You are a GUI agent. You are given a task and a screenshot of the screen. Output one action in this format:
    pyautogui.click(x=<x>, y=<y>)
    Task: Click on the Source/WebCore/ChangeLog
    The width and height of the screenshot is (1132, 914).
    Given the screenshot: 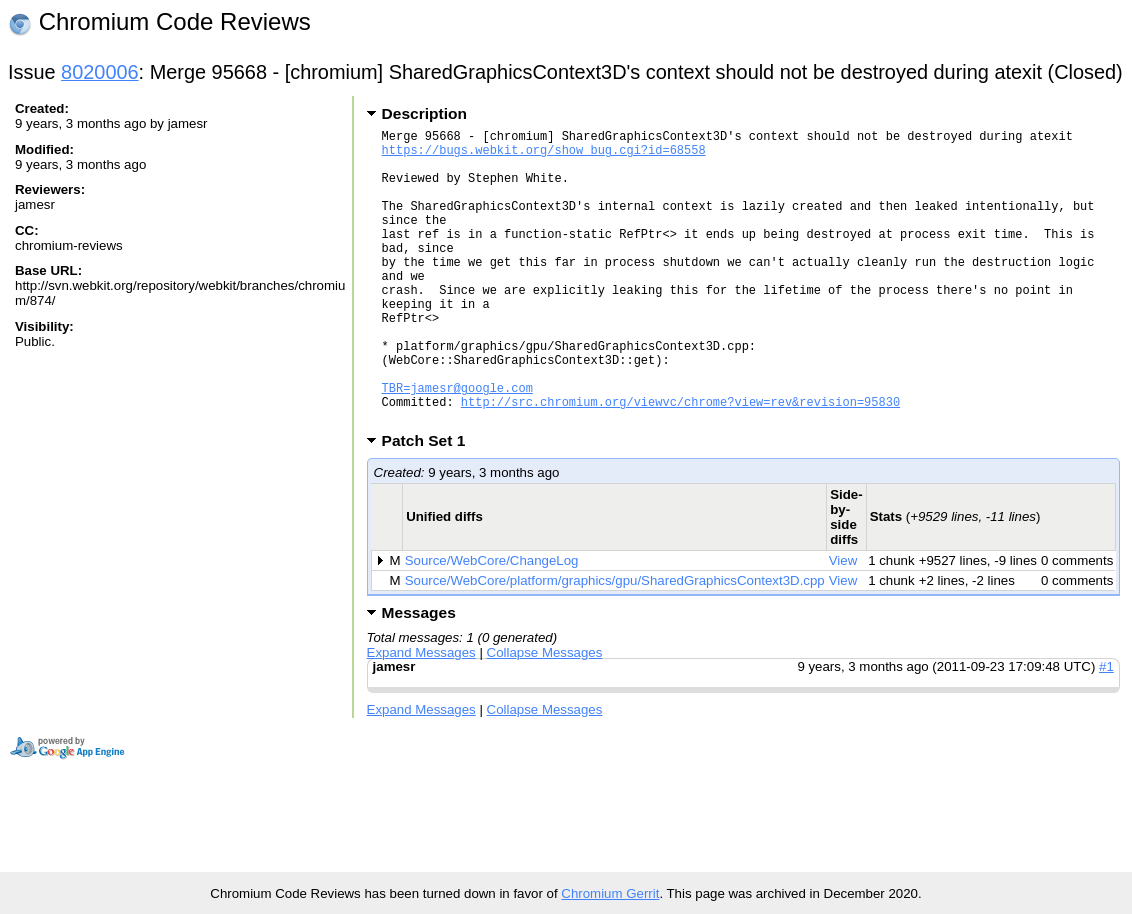 What is the action you would take?
    pyautogui.click(x=492, y=623)
    